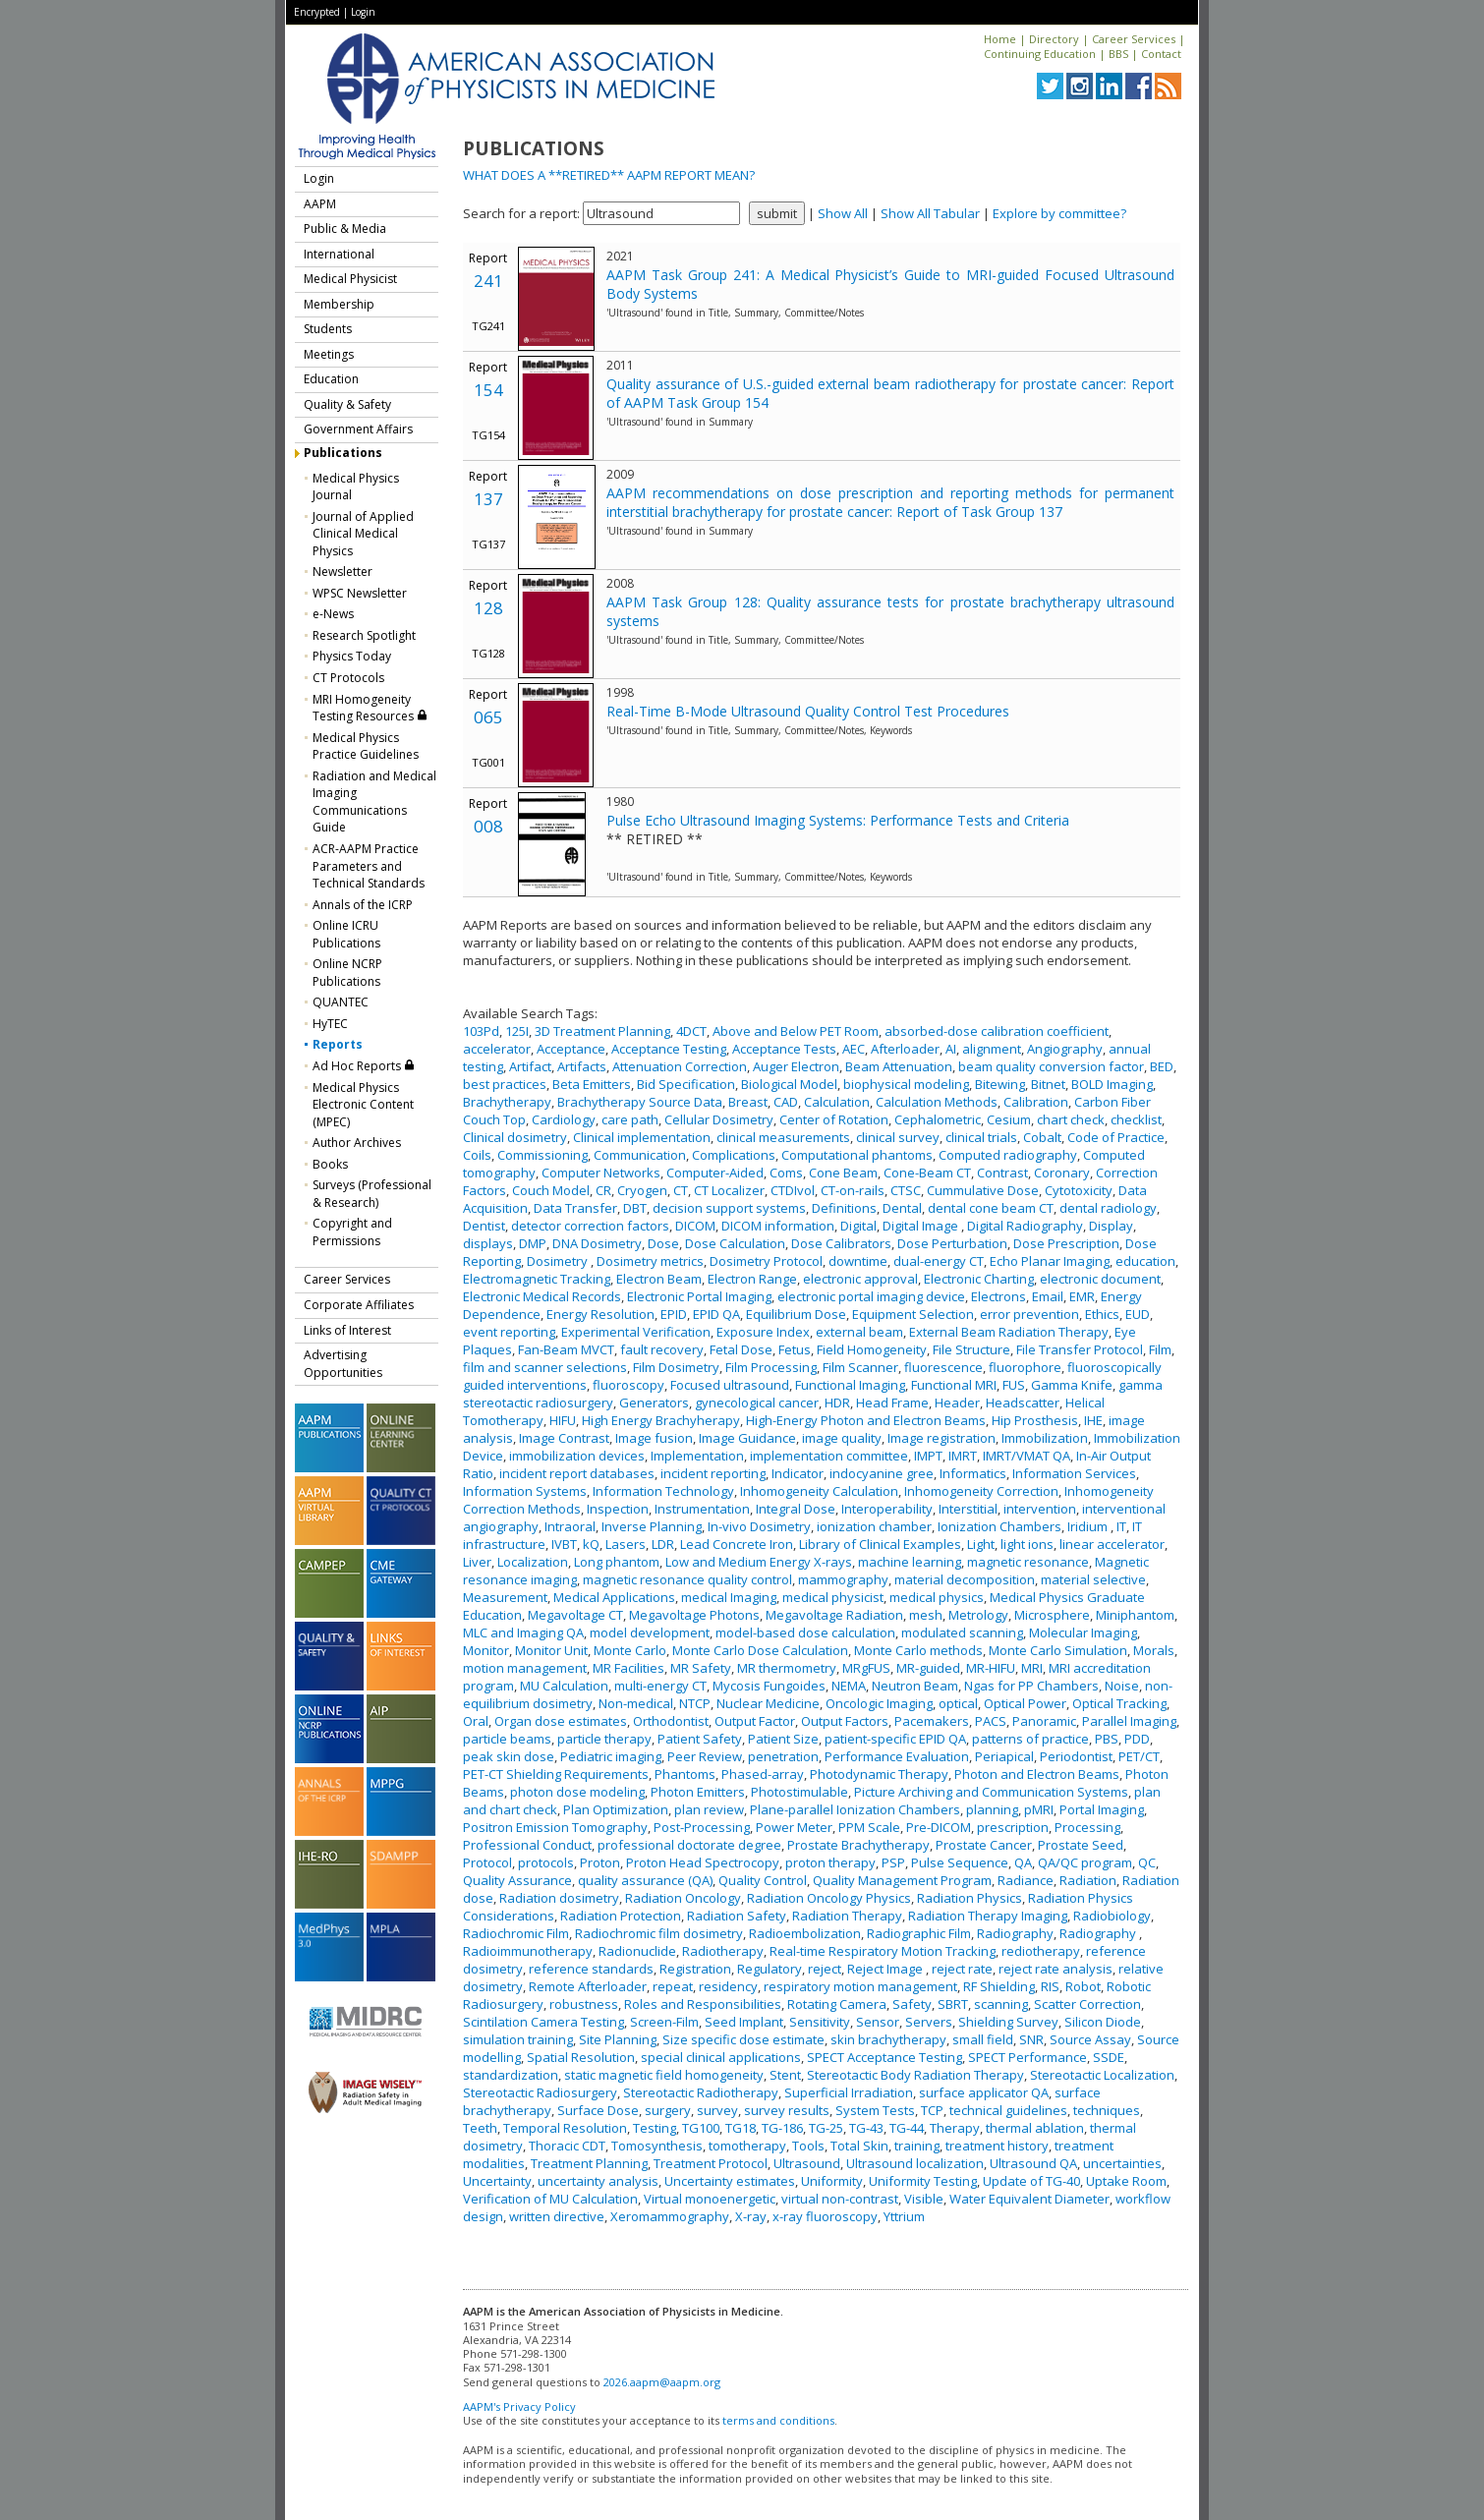 The height and width of the screenshot is (2520, 1484). What do you see at coordinates (853, 1190) in the screenshot?
I see `CT-on-rails` at bounding box center [853, 1190].